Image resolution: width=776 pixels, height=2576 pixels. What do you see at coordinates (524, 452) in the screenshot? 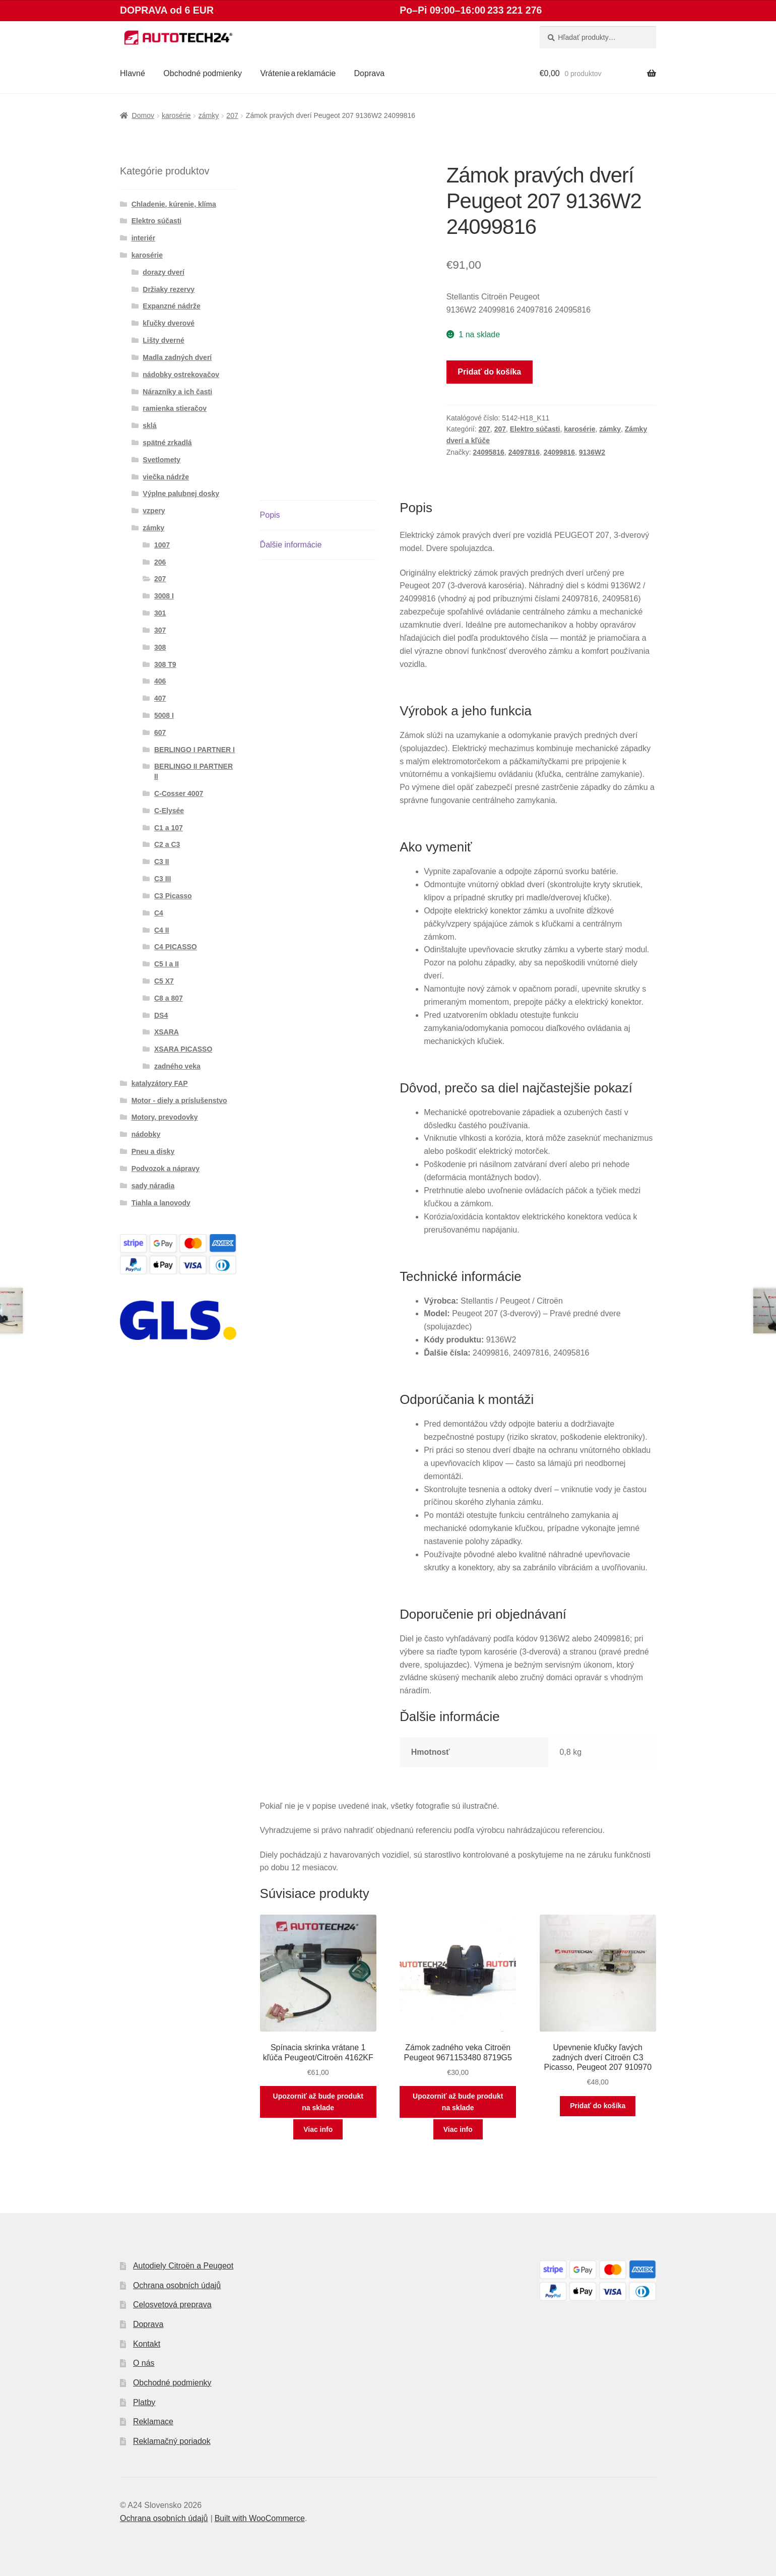
I see `24097816` at bounding box center [524, 452].